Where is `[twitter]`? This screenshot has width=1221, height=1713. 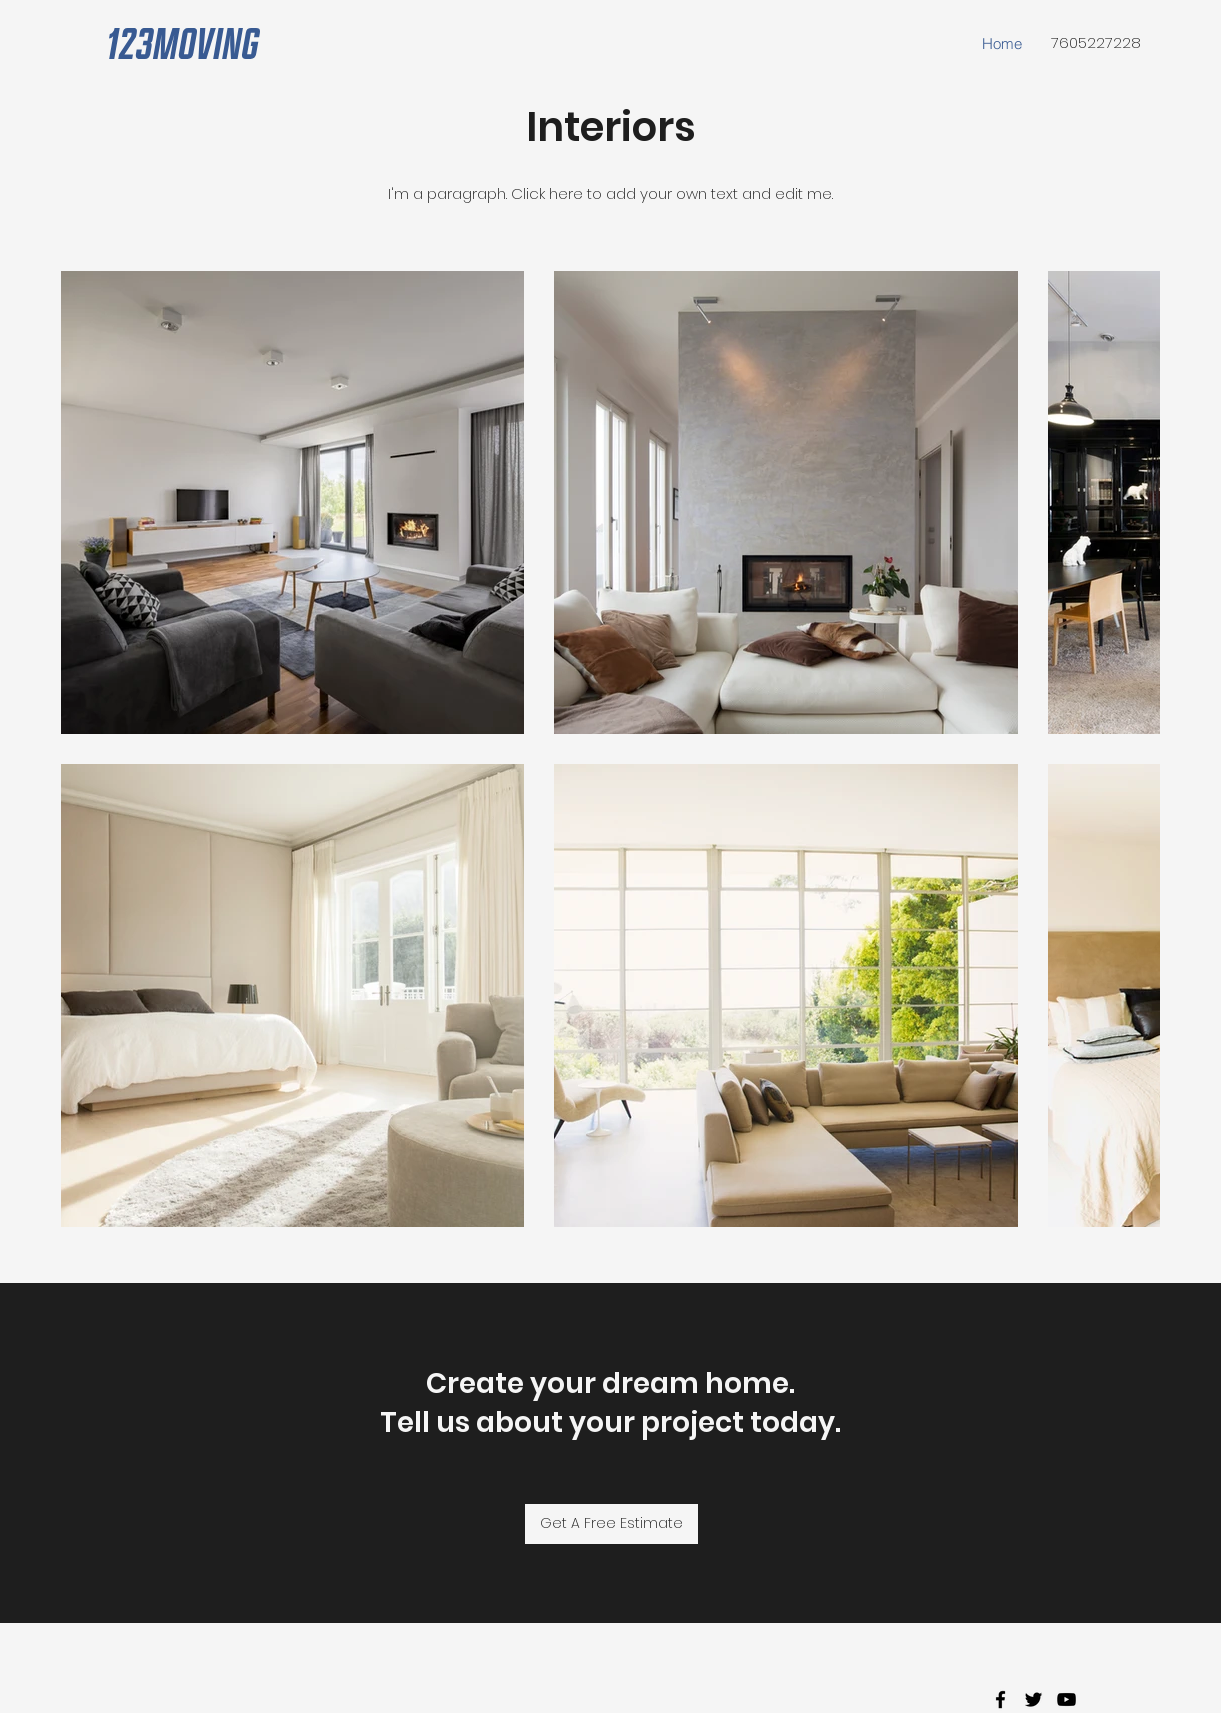 [twitter] is located at coordinates (1033, 1699).